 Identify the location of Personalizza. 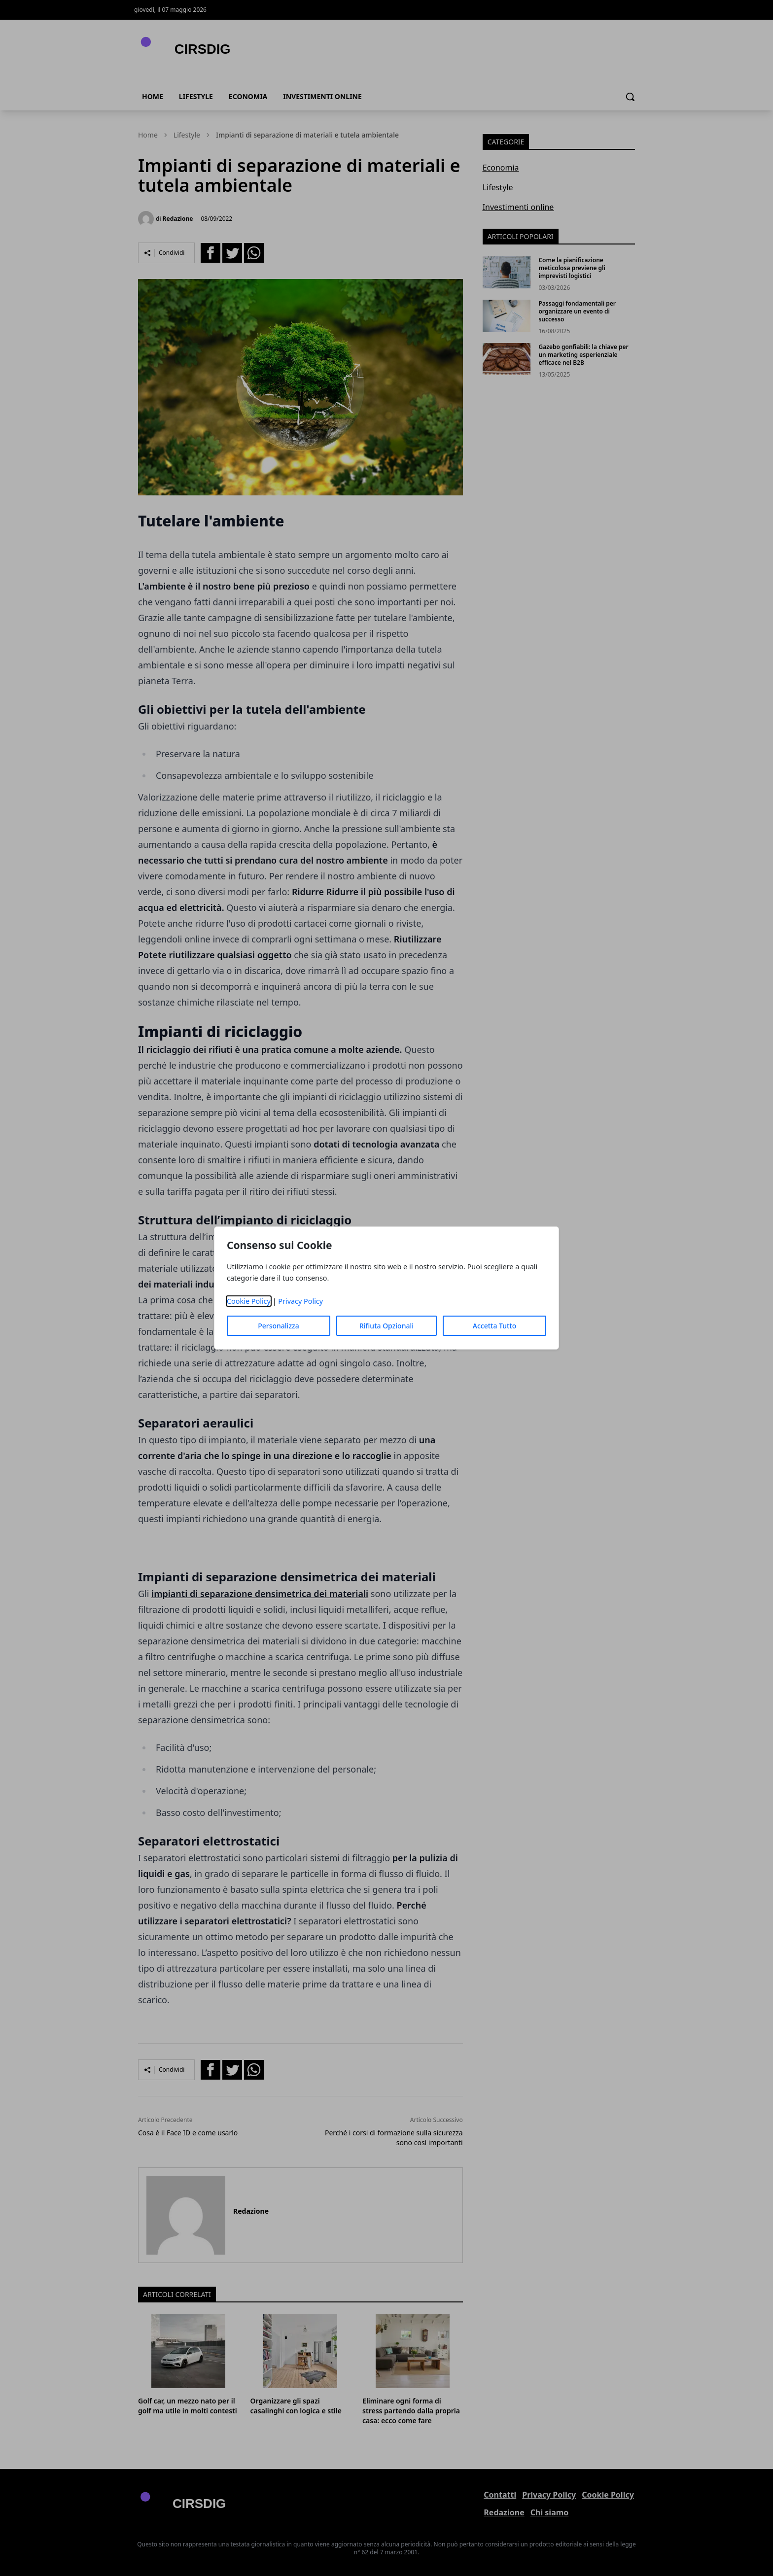
(278, 1325).